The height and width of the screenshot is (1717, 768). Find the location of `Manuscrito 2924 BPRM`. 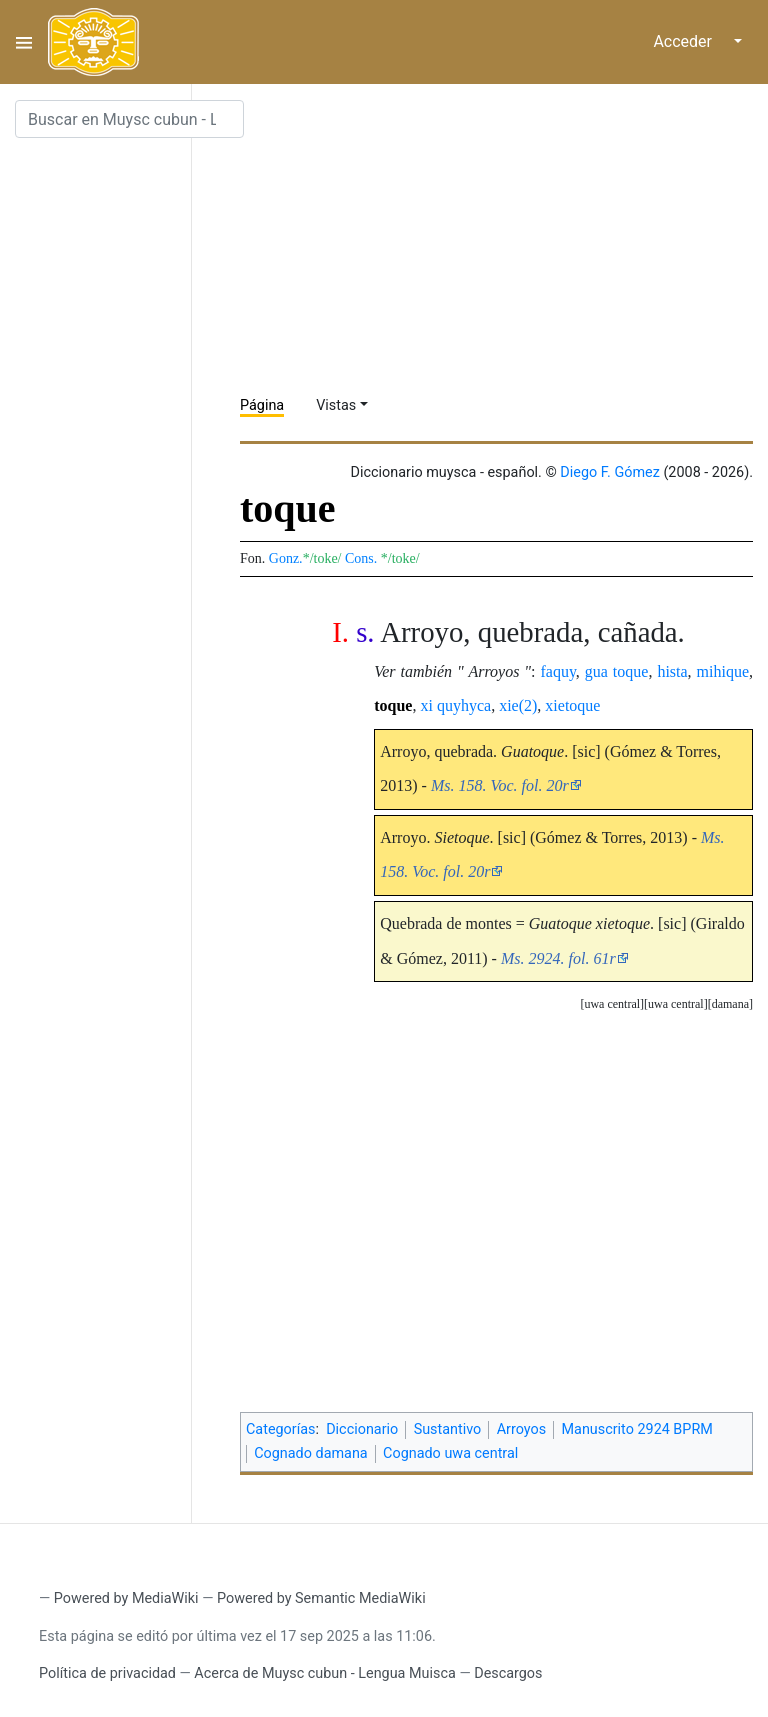

Manuscrito 2924 BPRM is located at coordinates (637, 1429).